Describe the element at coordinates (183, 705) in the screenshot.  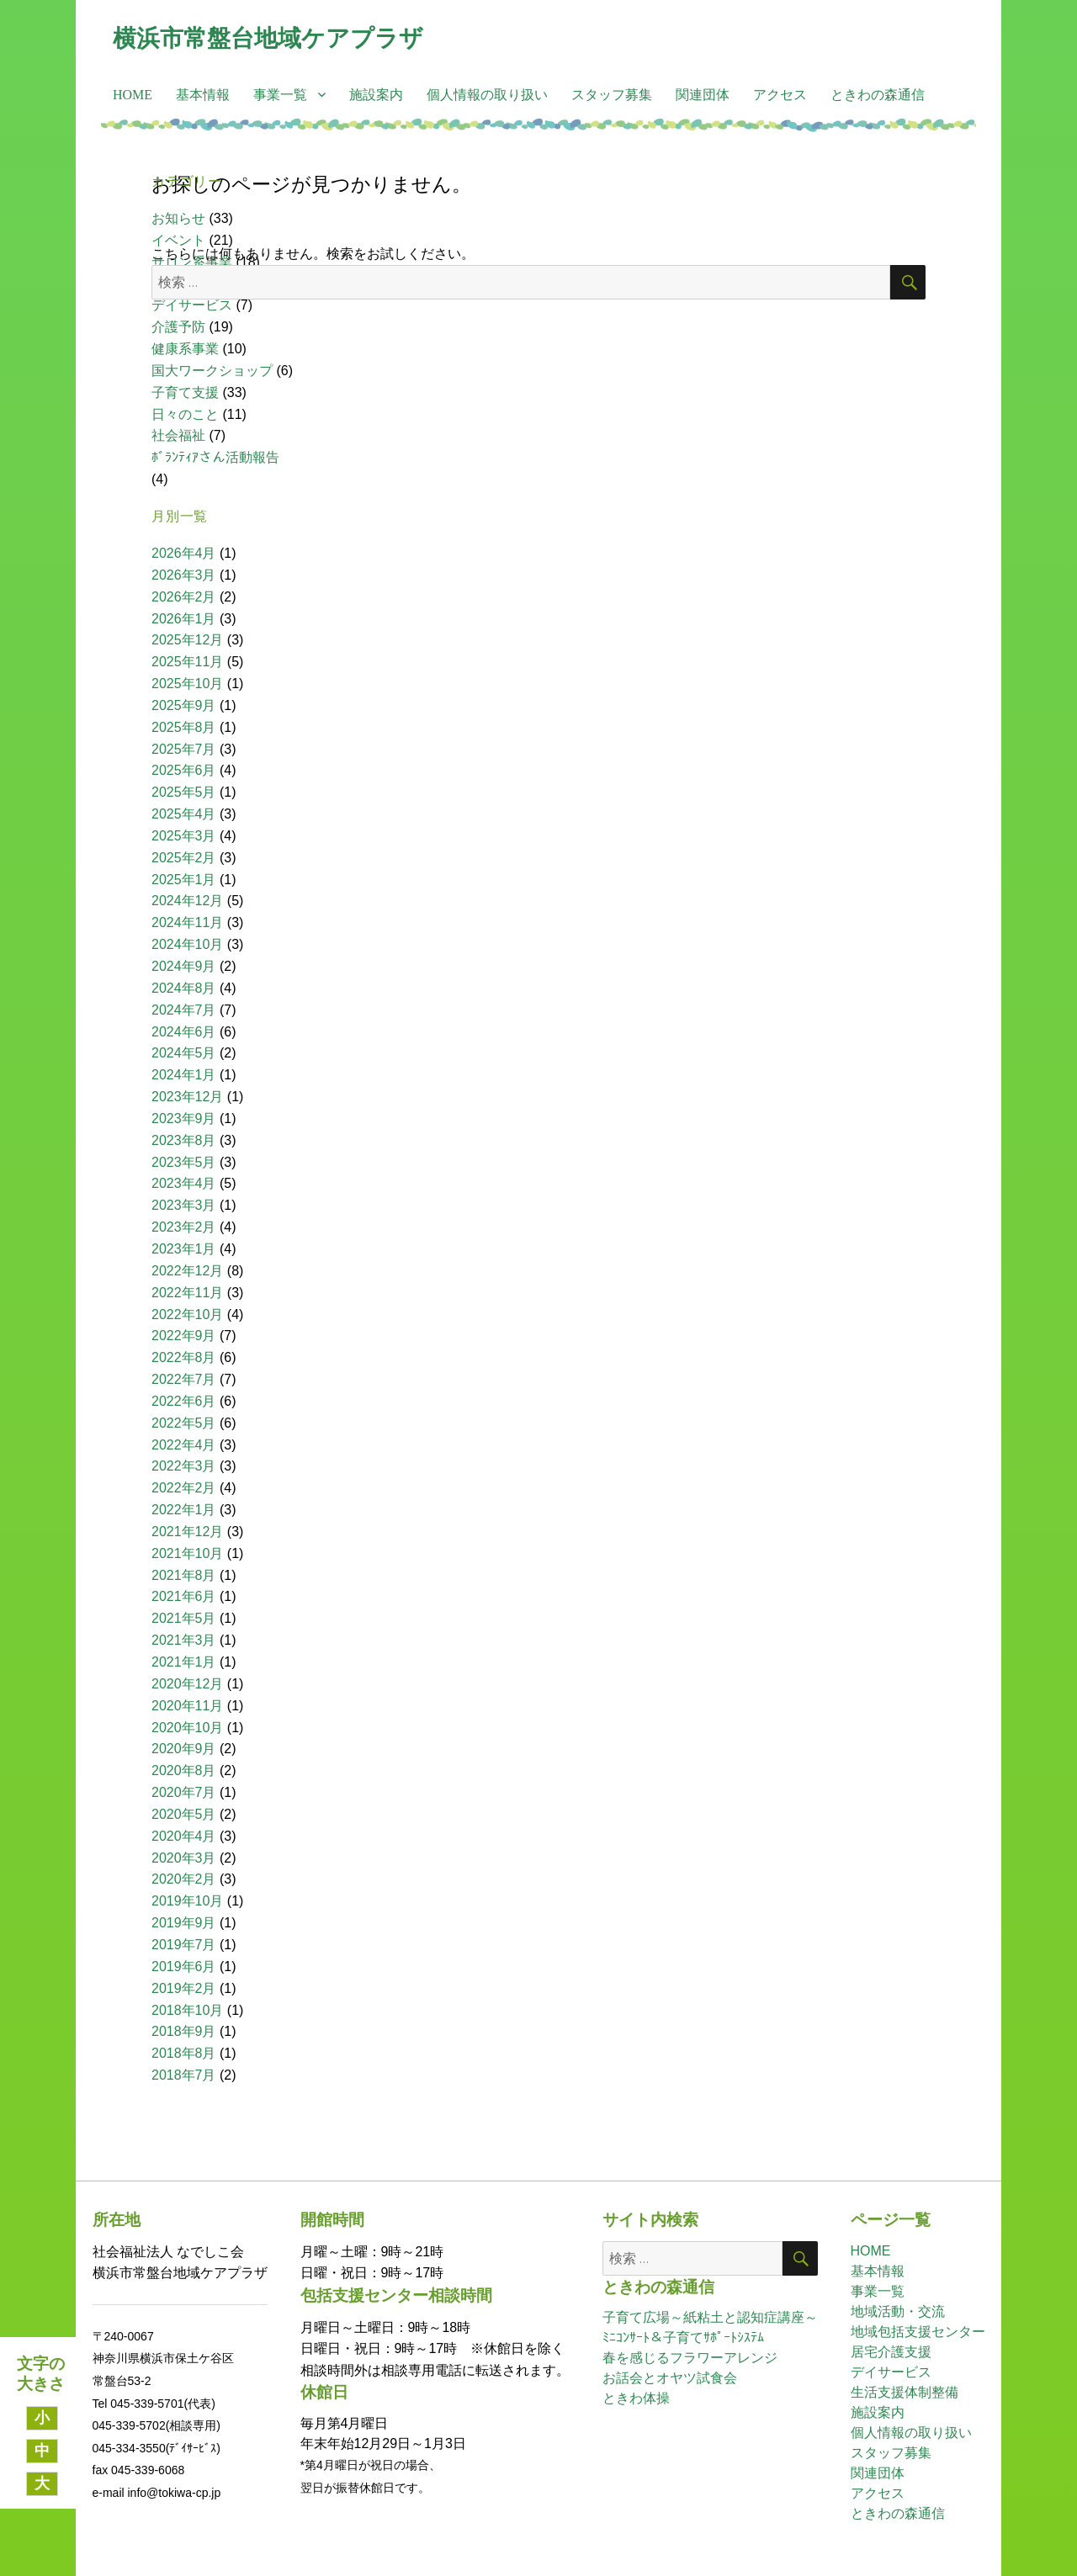
I see `2025年9月` at that location.